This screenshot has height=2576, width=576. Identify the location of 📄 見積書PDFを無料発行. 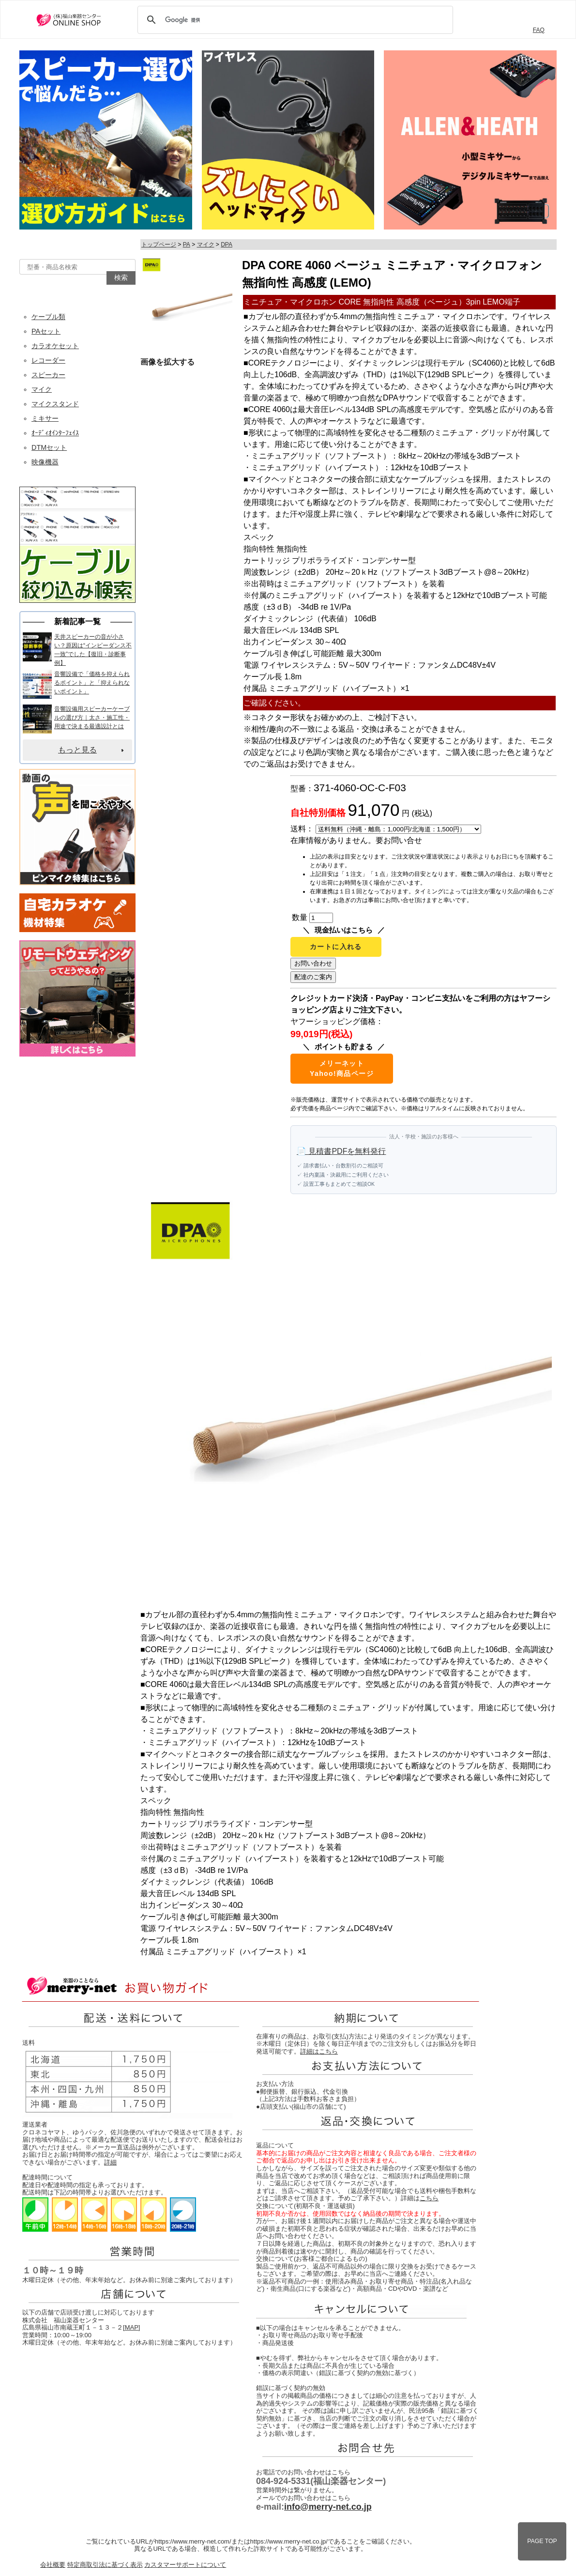
(341, 1151).